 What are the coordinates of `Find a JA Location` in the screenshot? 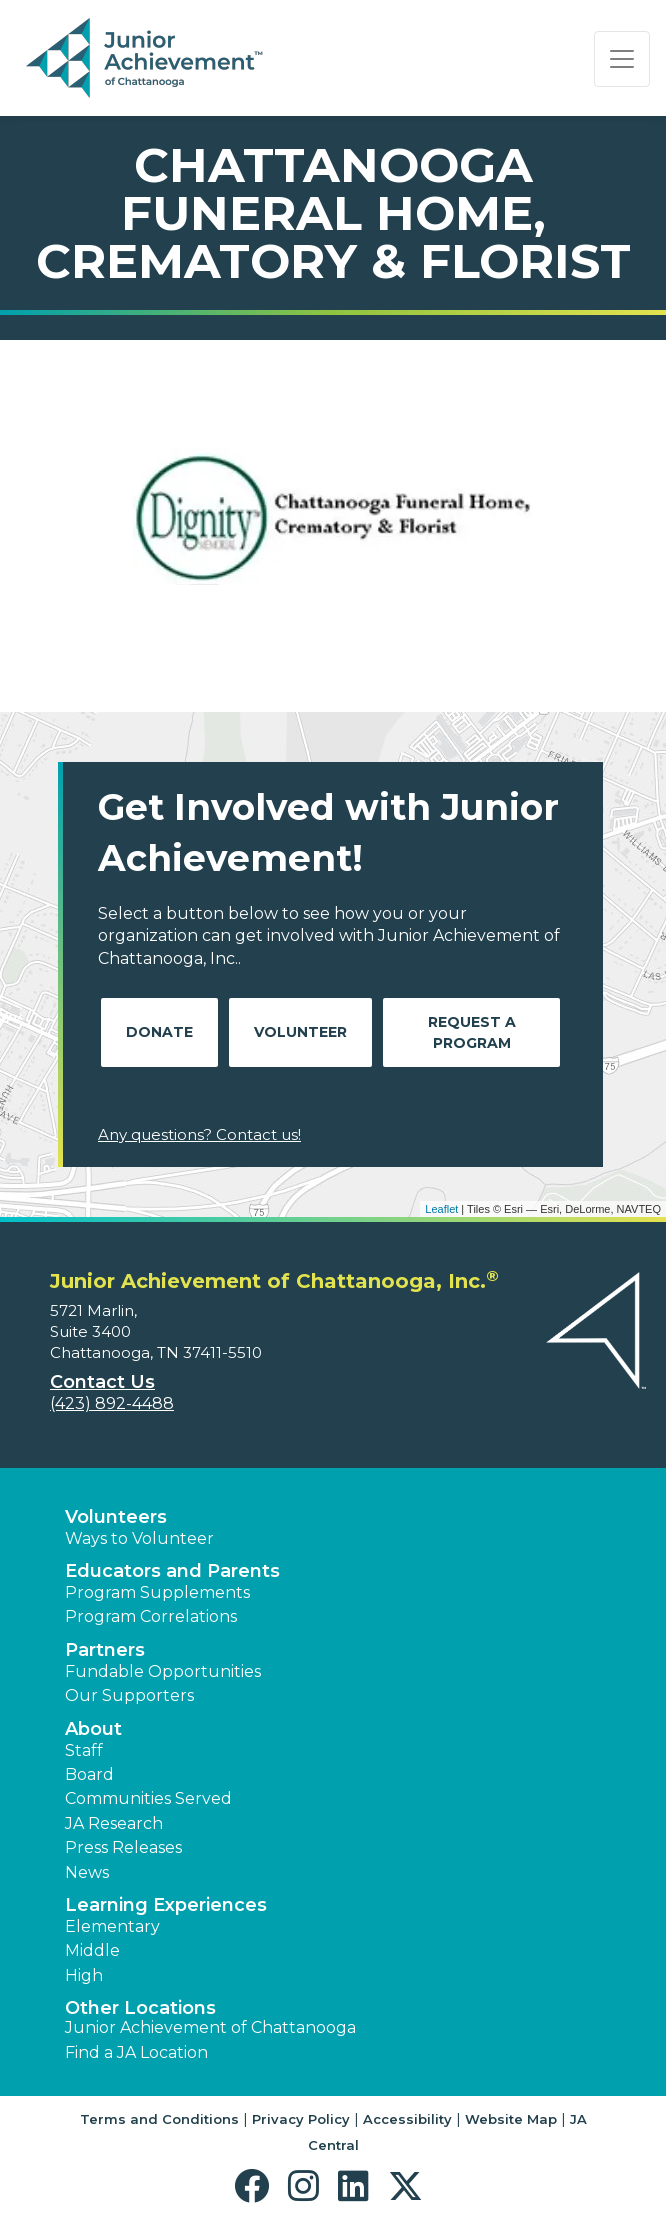 It's located at (136, 2052).